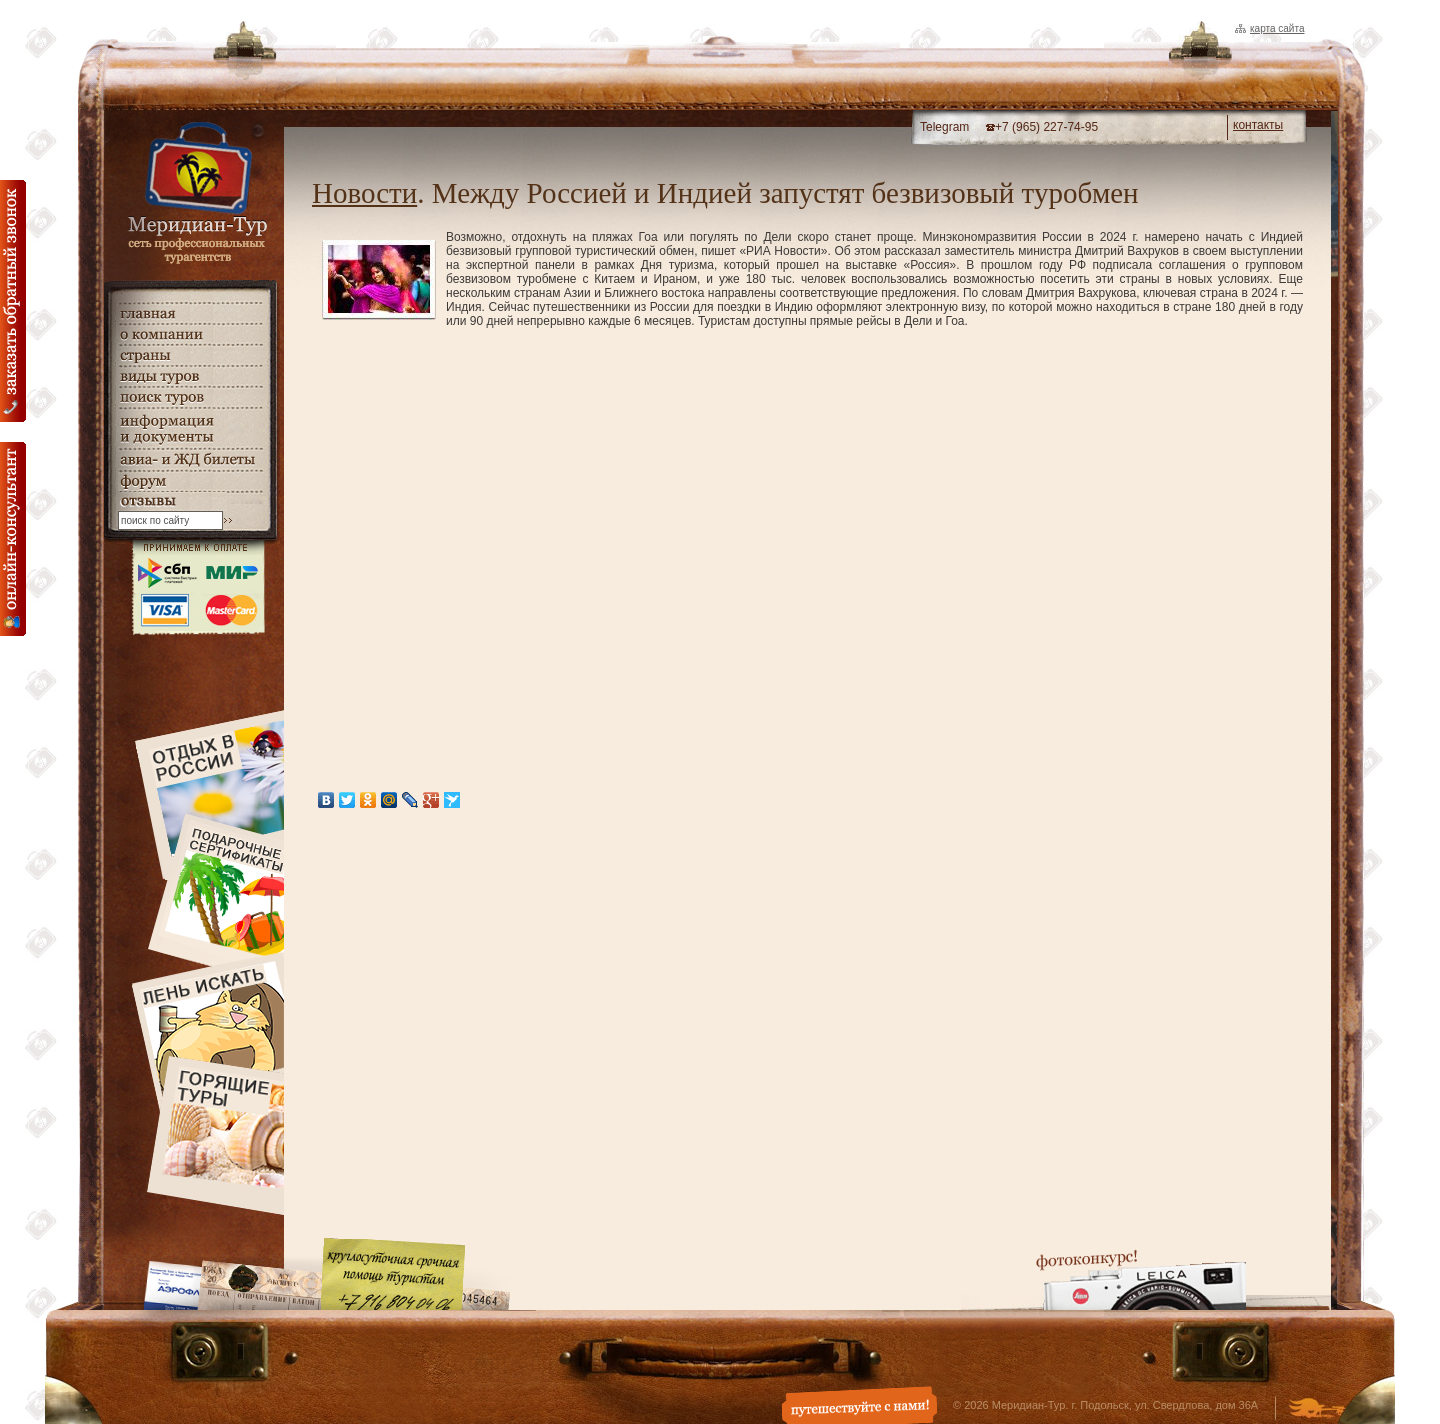 Image resolution: width=1440 pixels, height=1424 pixels. I want to click on поиск туров, so click(190, 397).